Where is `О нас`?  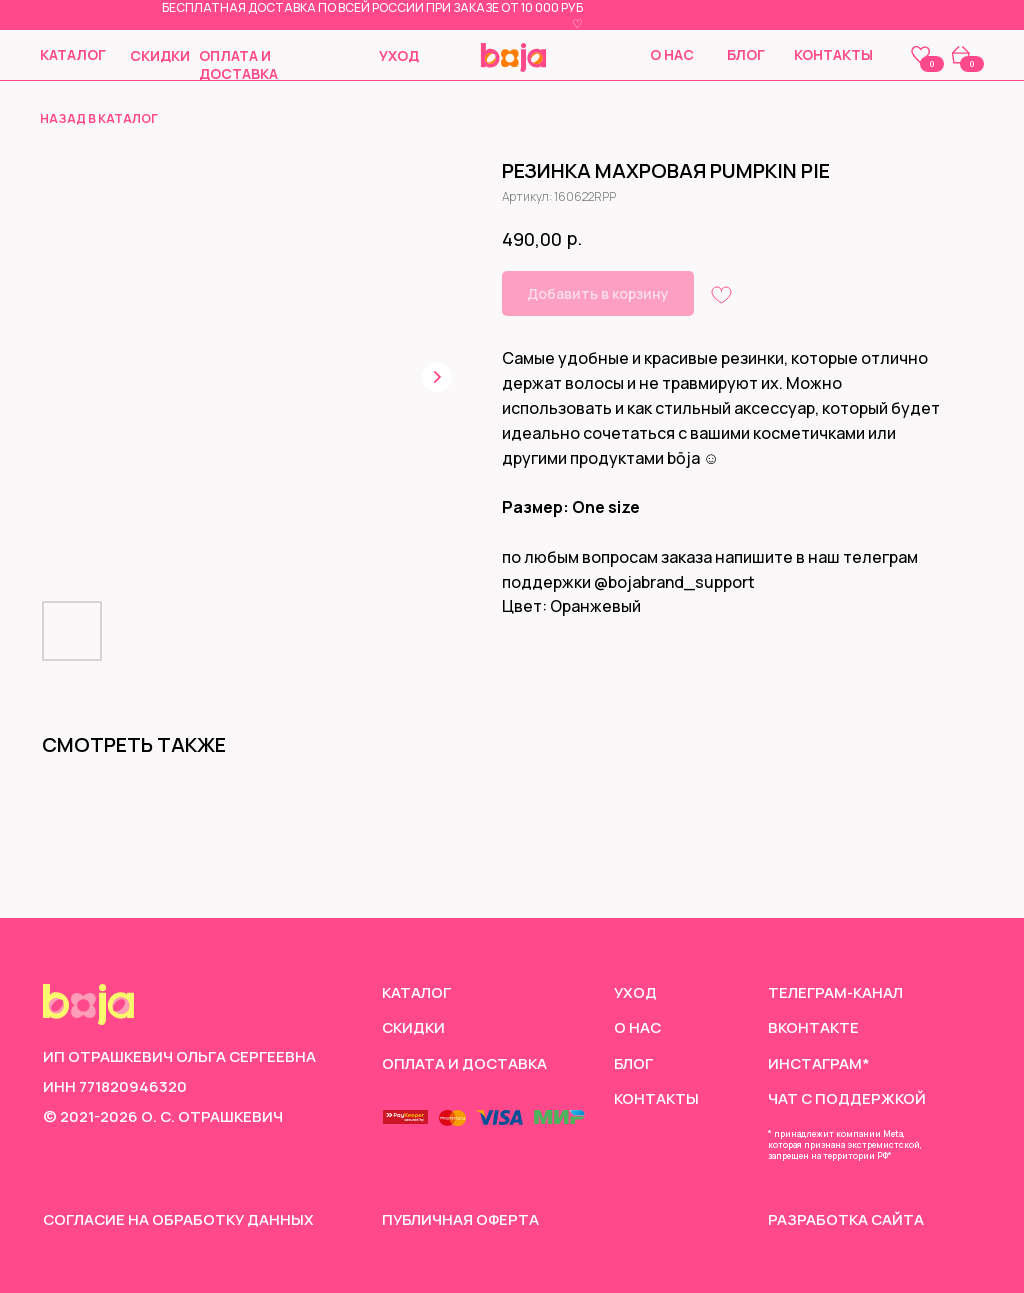 О нас is located at coordinates (672, 54).